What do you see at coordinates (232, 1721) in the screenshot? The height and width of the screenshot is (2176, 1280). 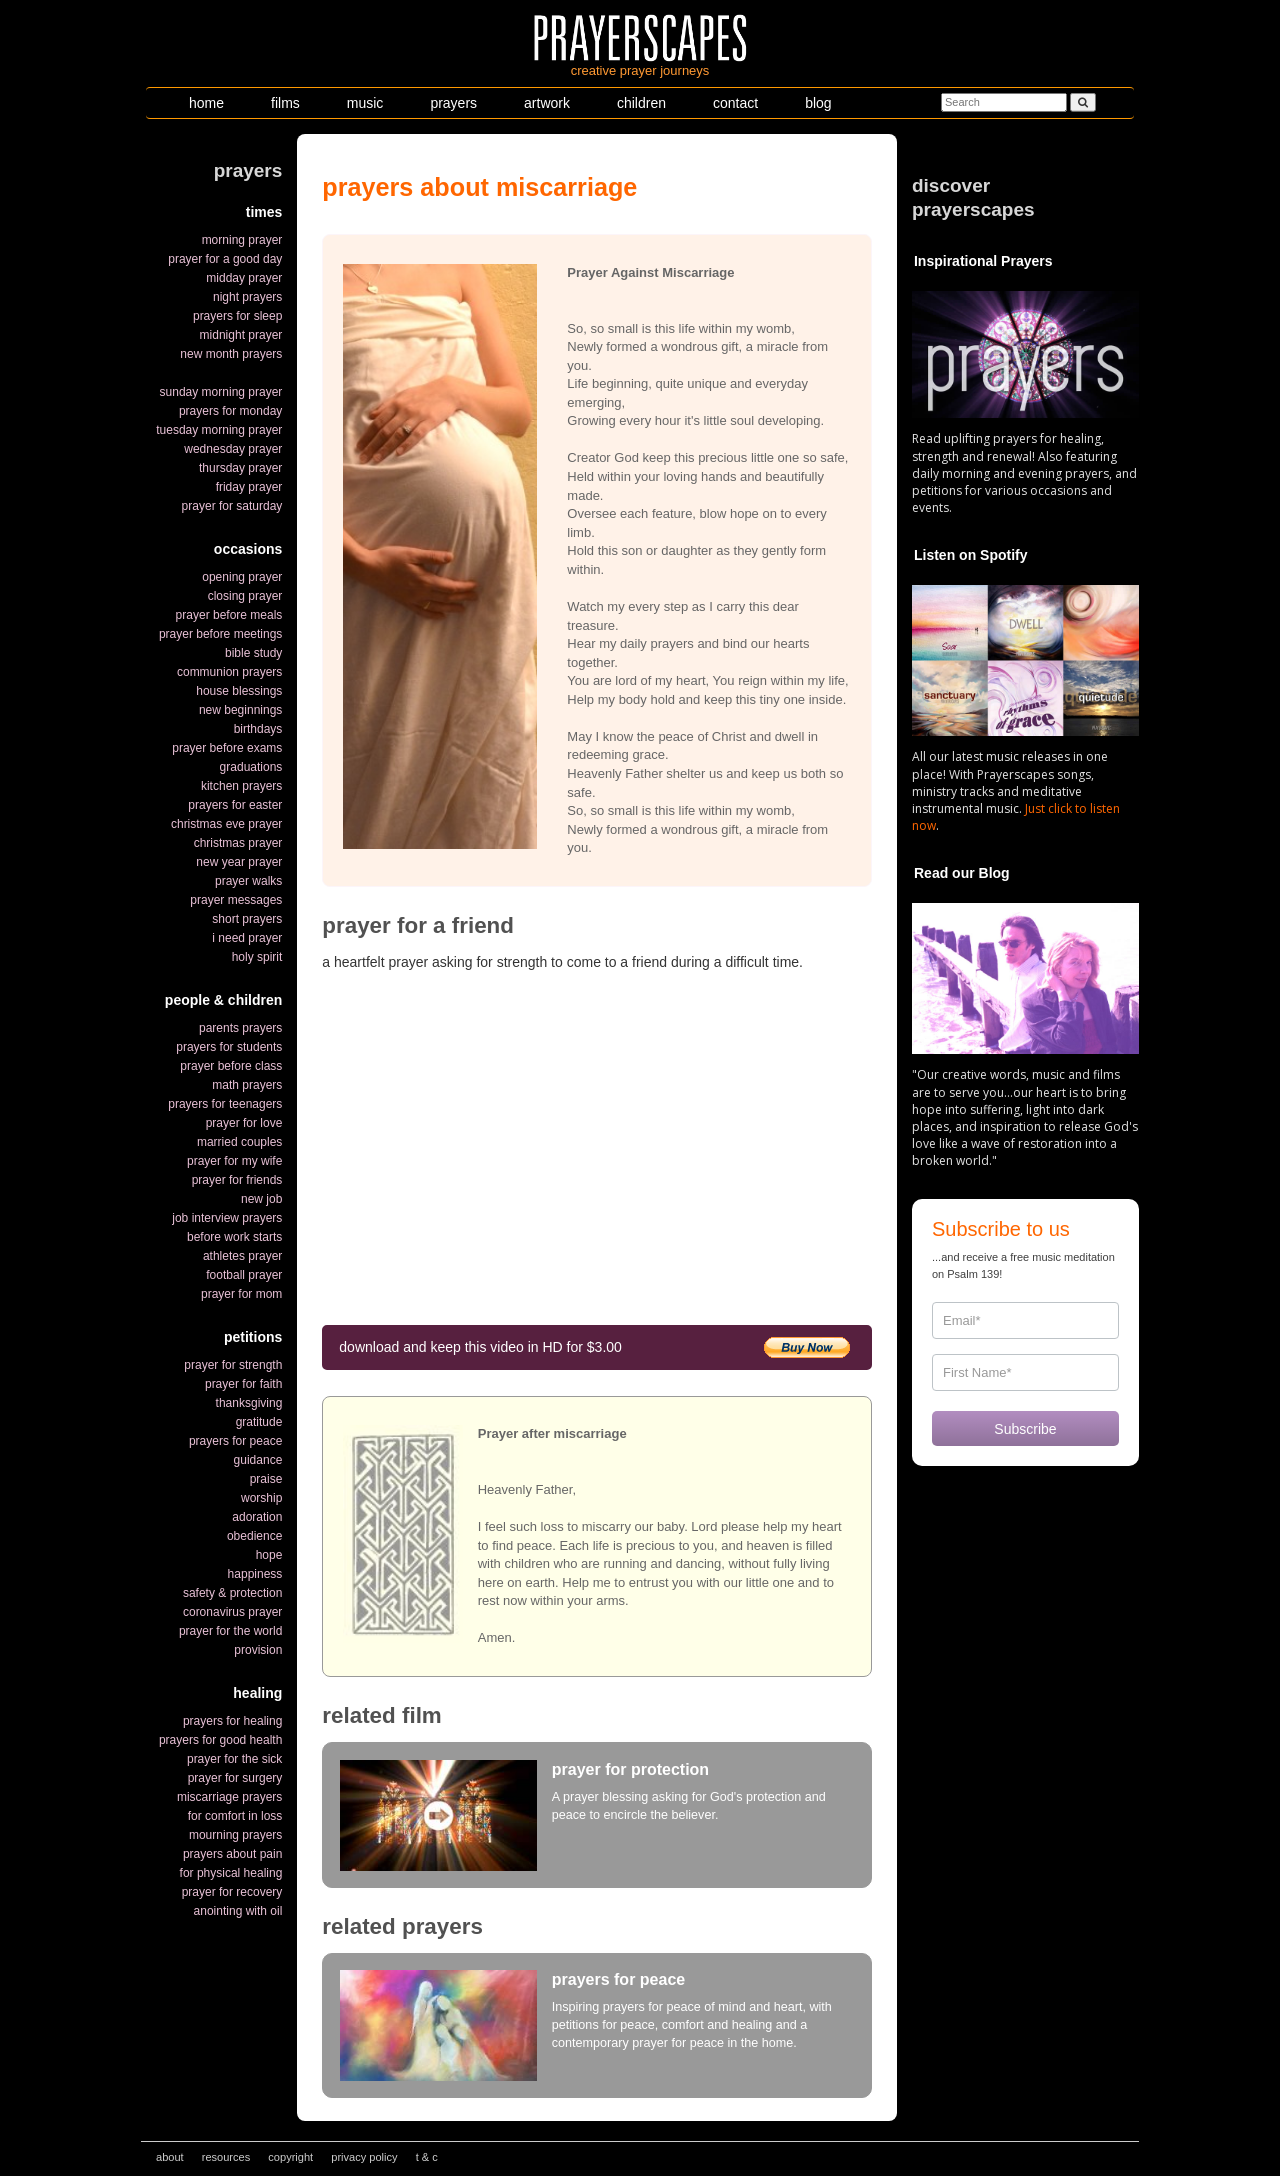 I see `prayers for healing` at bounding box center [232, 1721].